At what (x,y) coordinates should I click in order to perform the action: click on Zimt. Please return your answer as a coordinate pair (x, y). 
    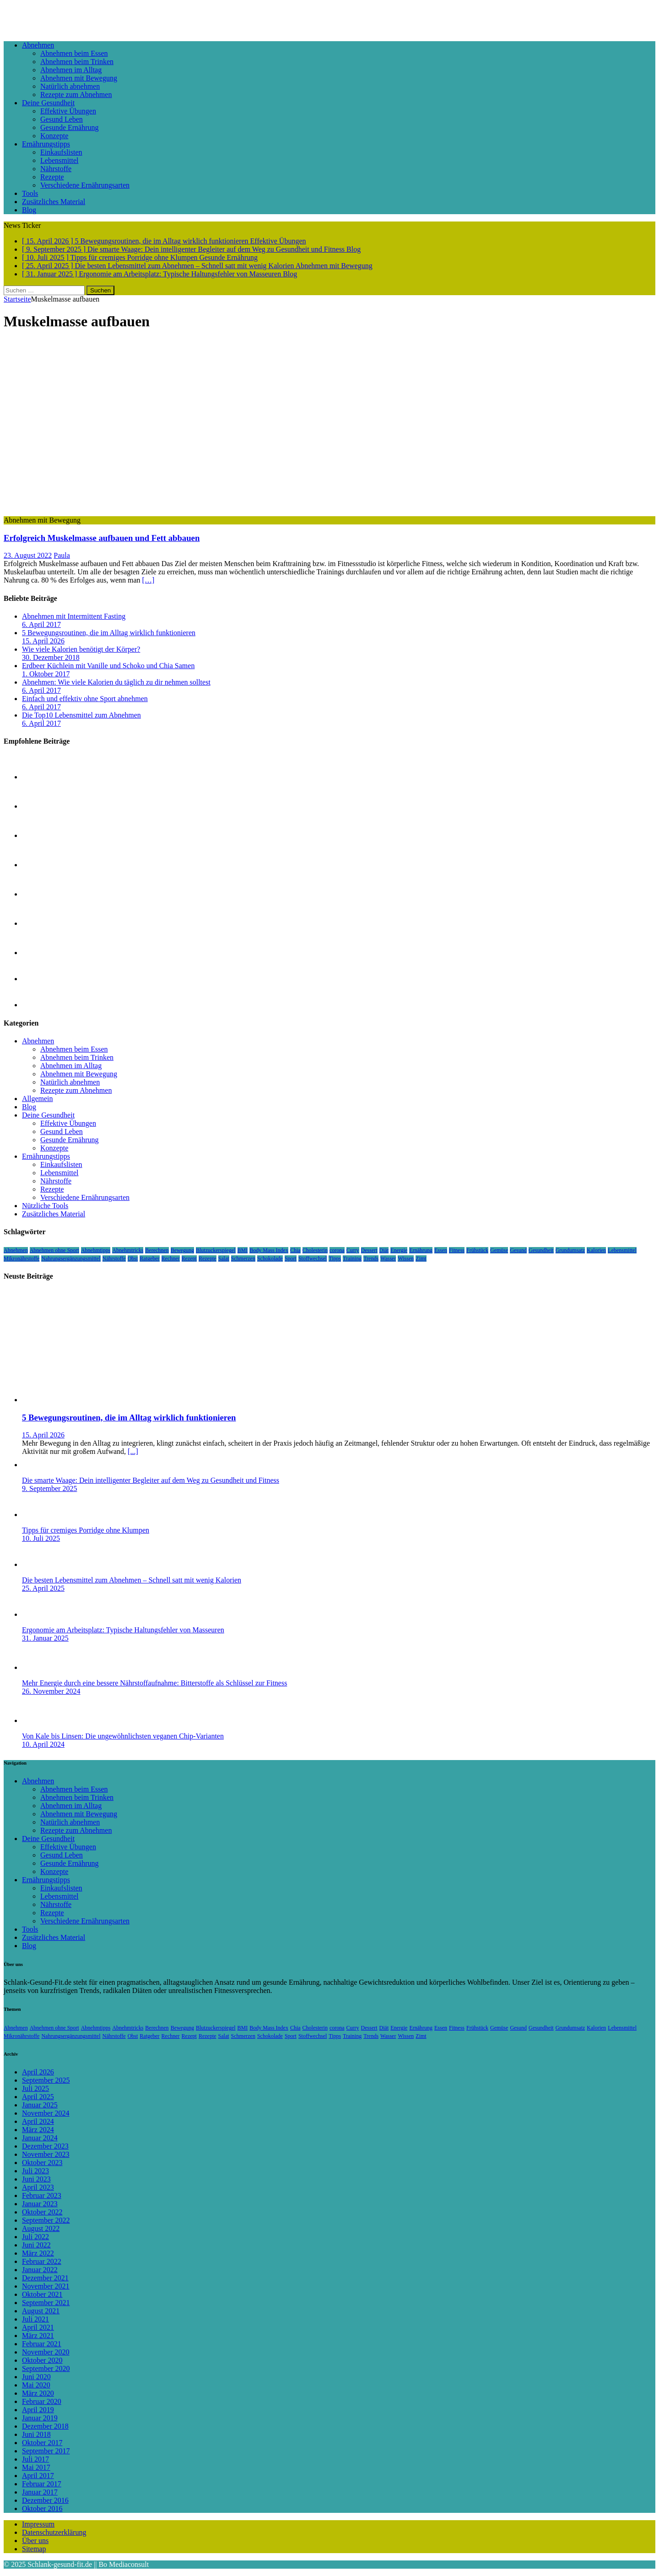
    Looking at the image, I should click on (421, 1258).